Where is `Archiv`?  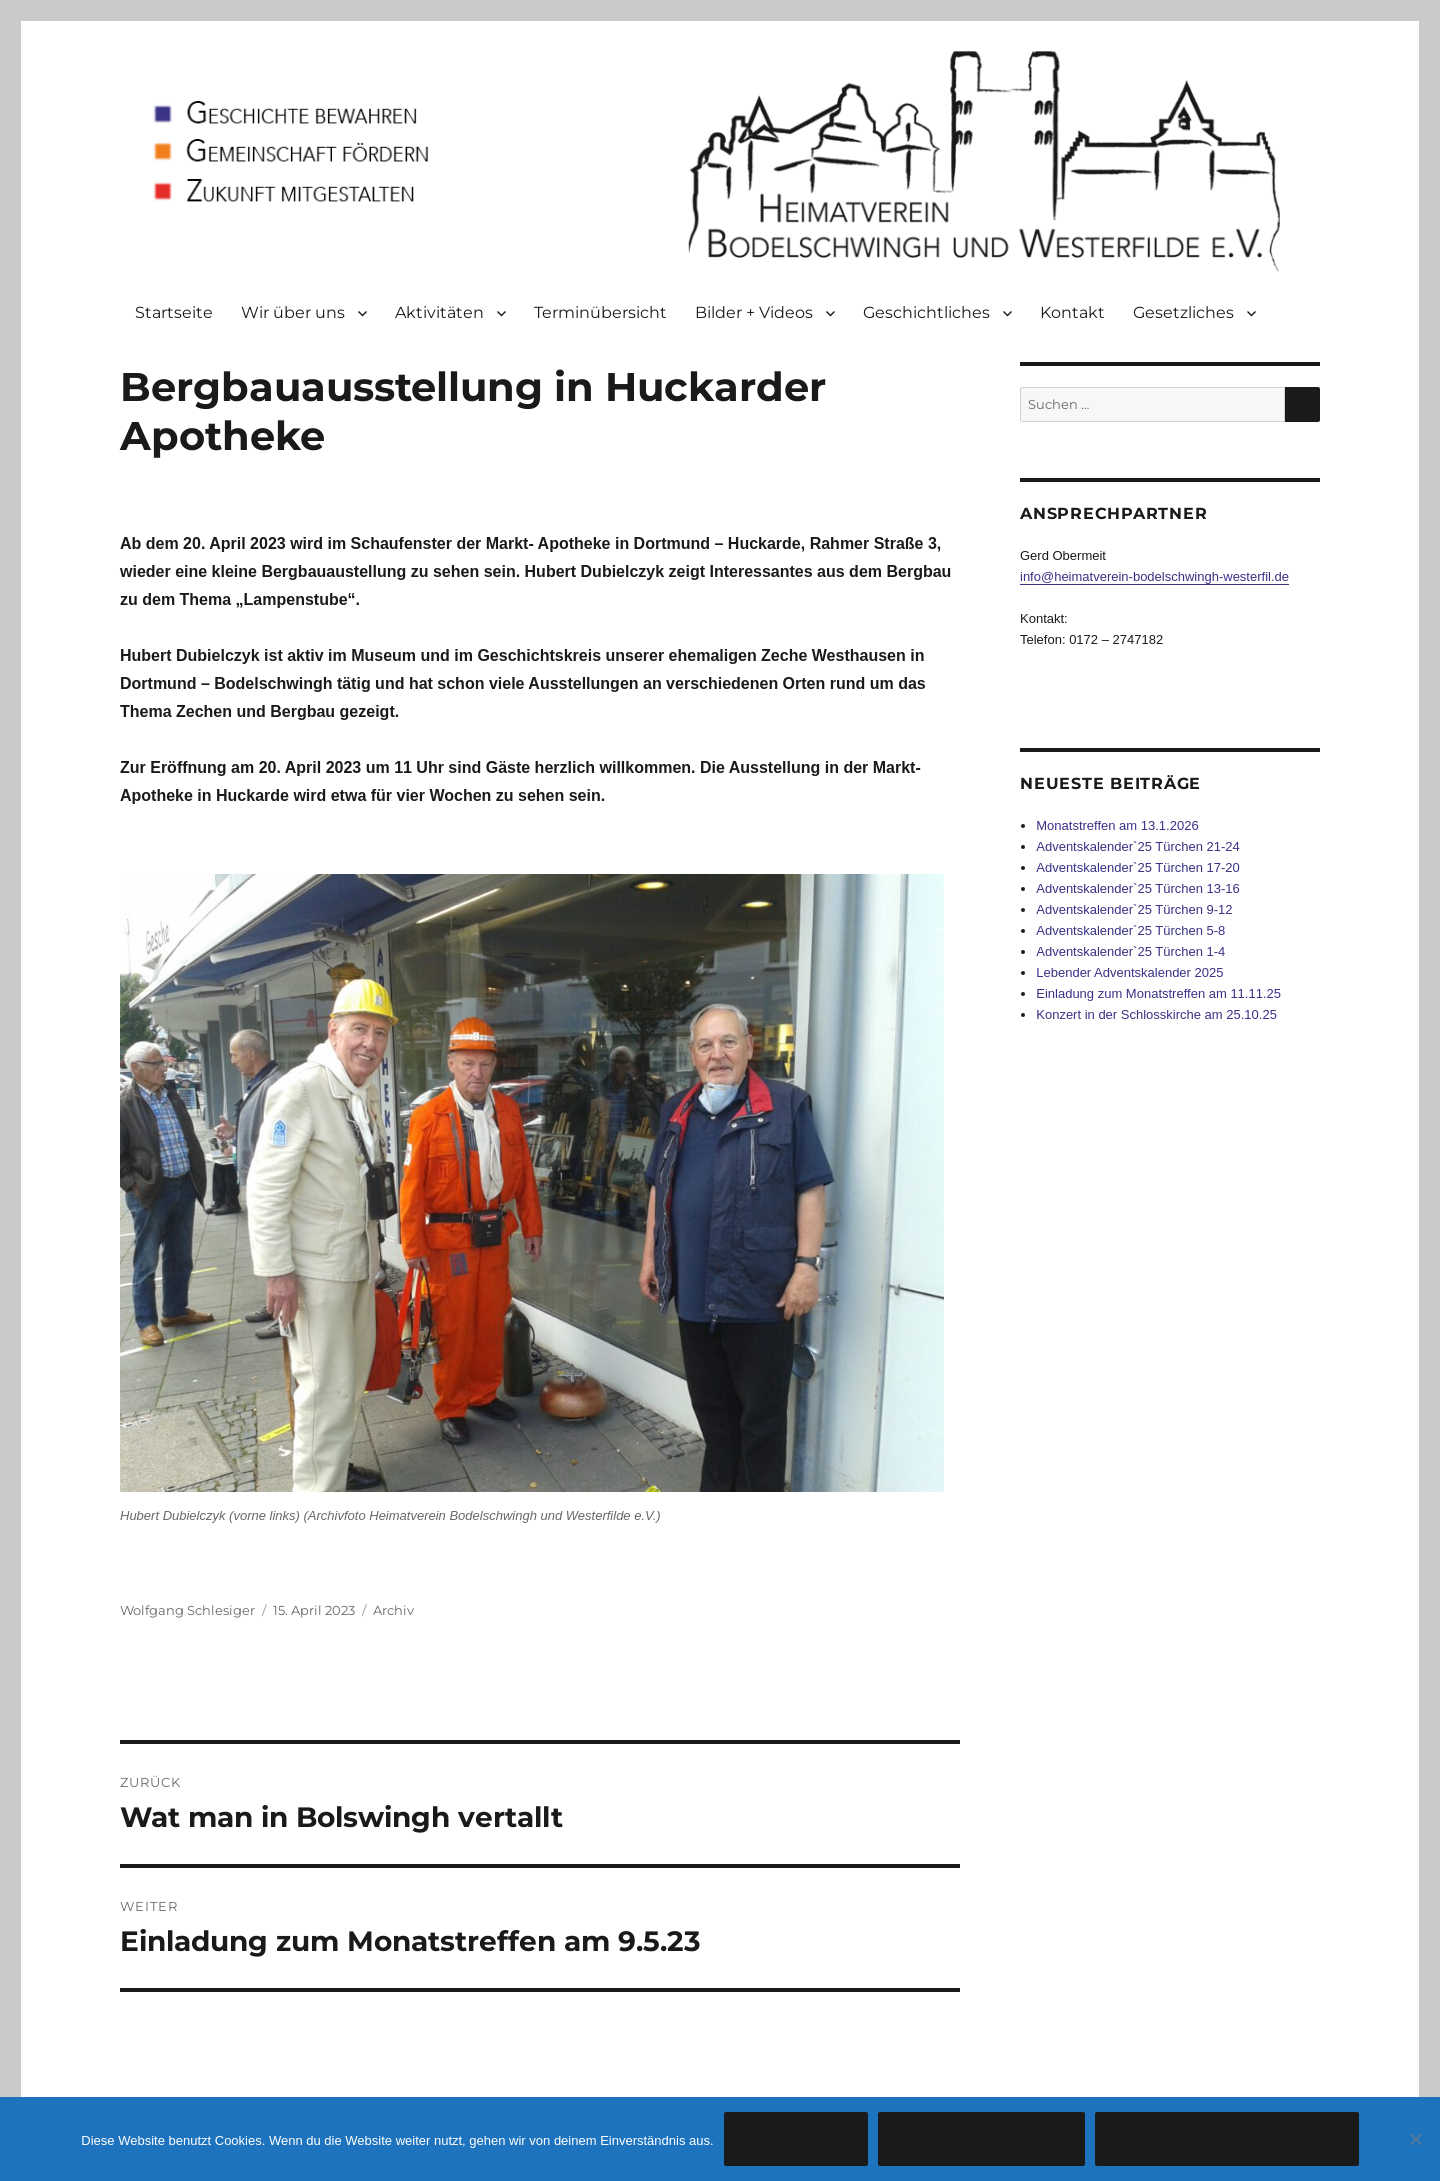
Archiv is located at coordinates (393, 1610).